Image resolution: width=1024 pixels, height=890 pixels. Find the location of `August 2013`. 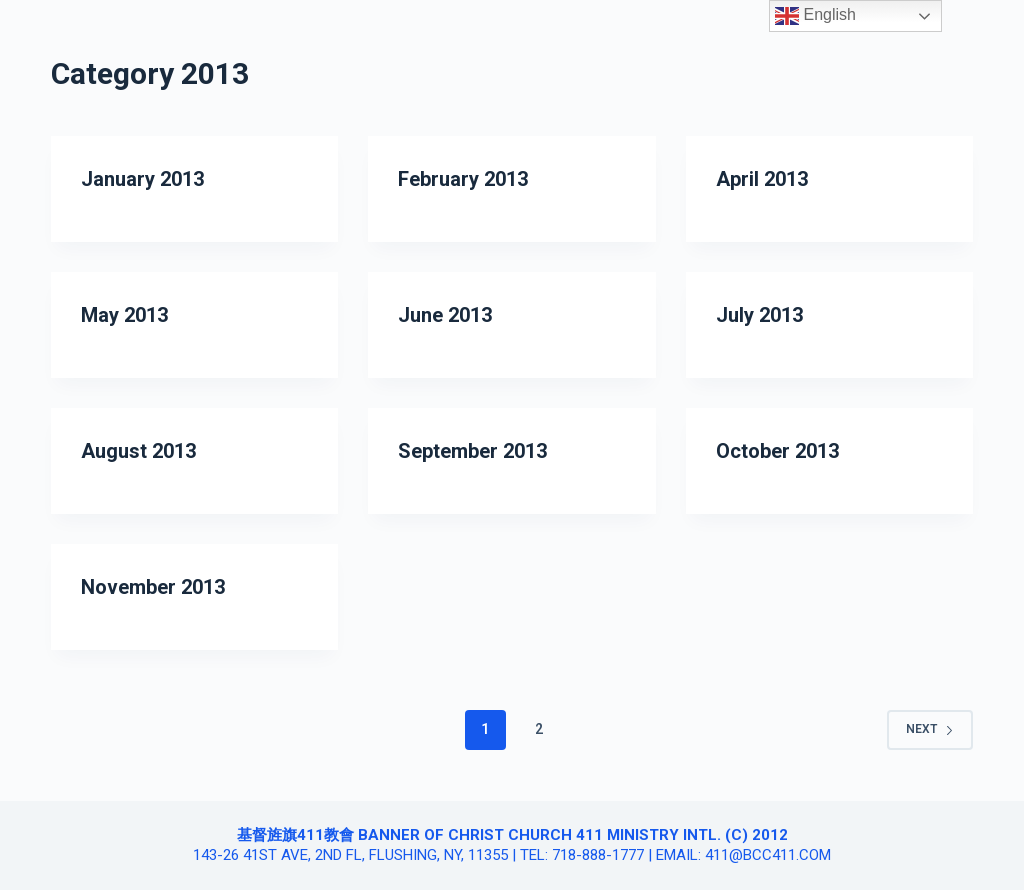

August 2013 is located at coordinates (138, 451).